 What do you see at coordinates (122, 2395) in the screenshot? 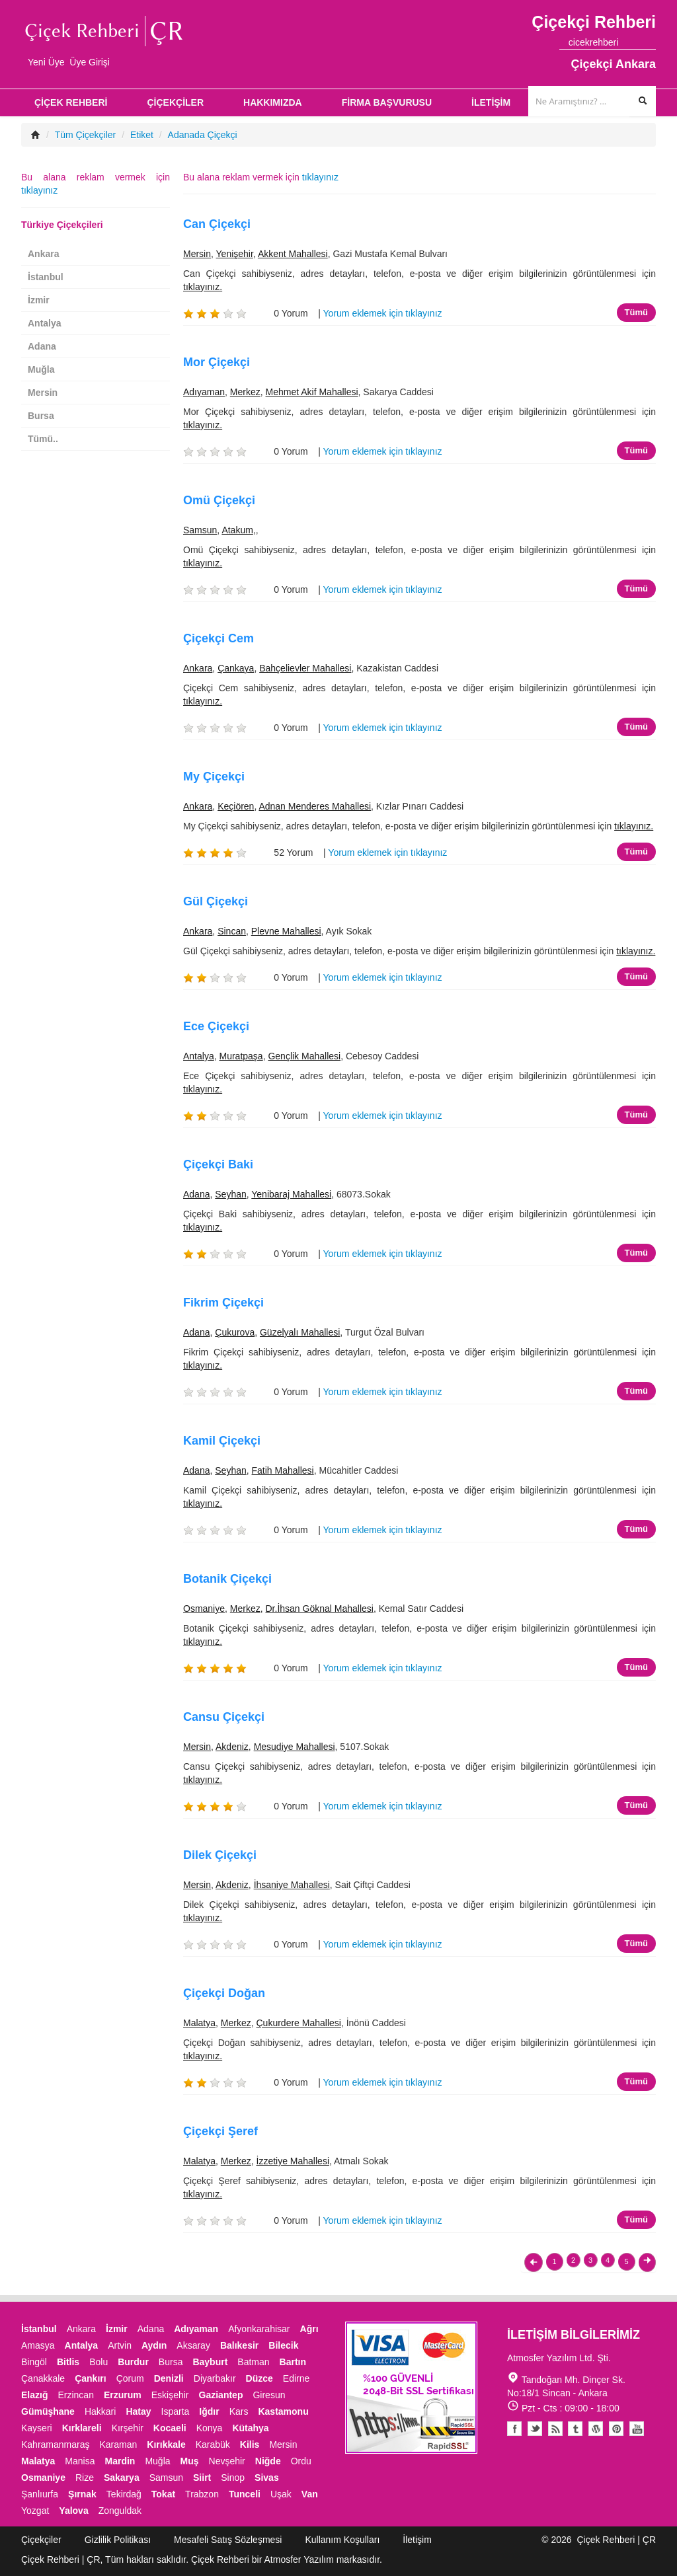
I see `Erzurum` at bounding box center [122, 2395].